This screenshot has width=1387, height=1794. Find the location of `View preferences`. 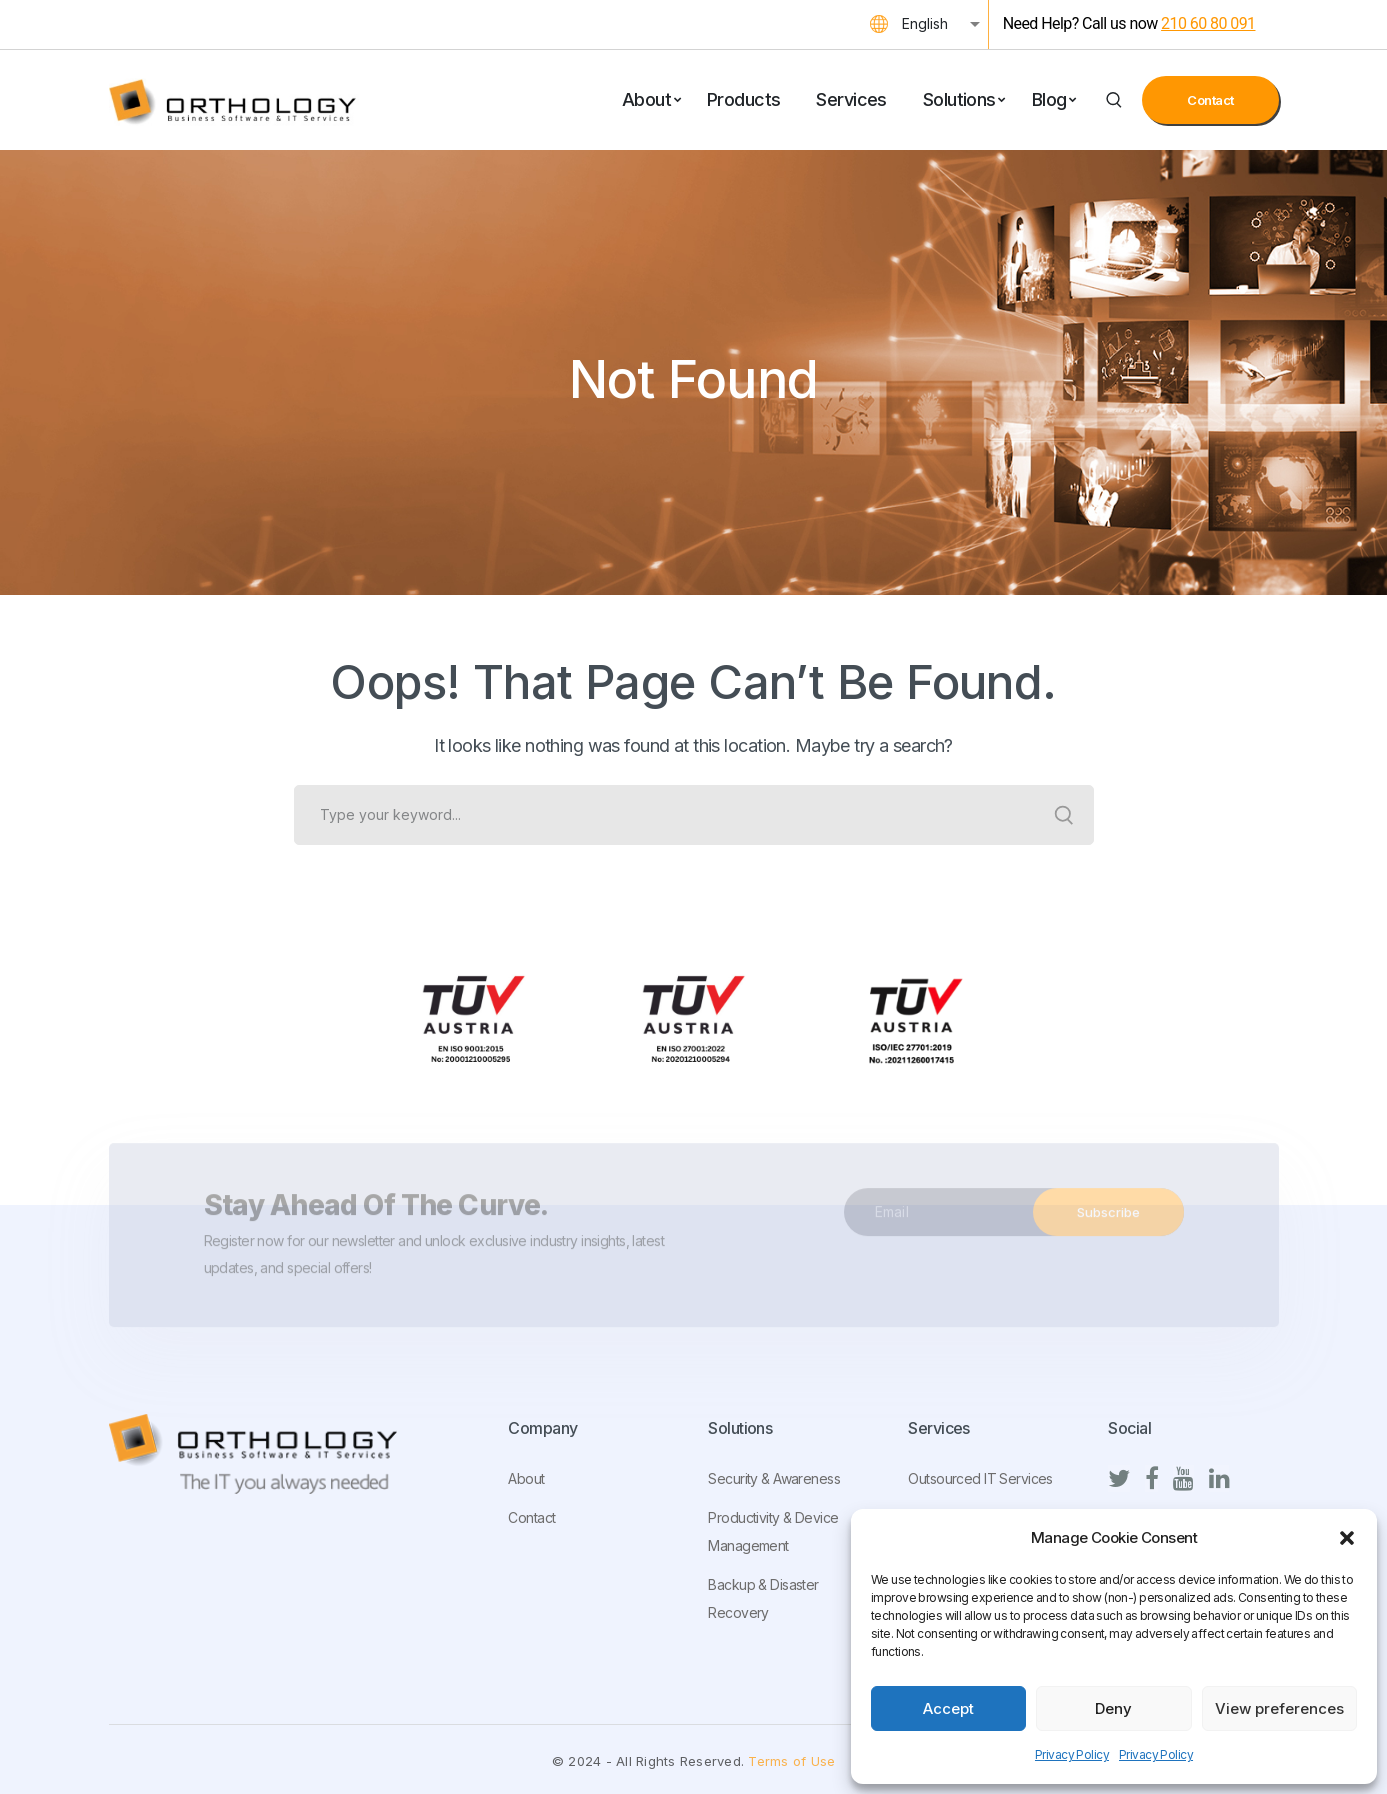

View preferences is located at coordinates (1279, 1708).